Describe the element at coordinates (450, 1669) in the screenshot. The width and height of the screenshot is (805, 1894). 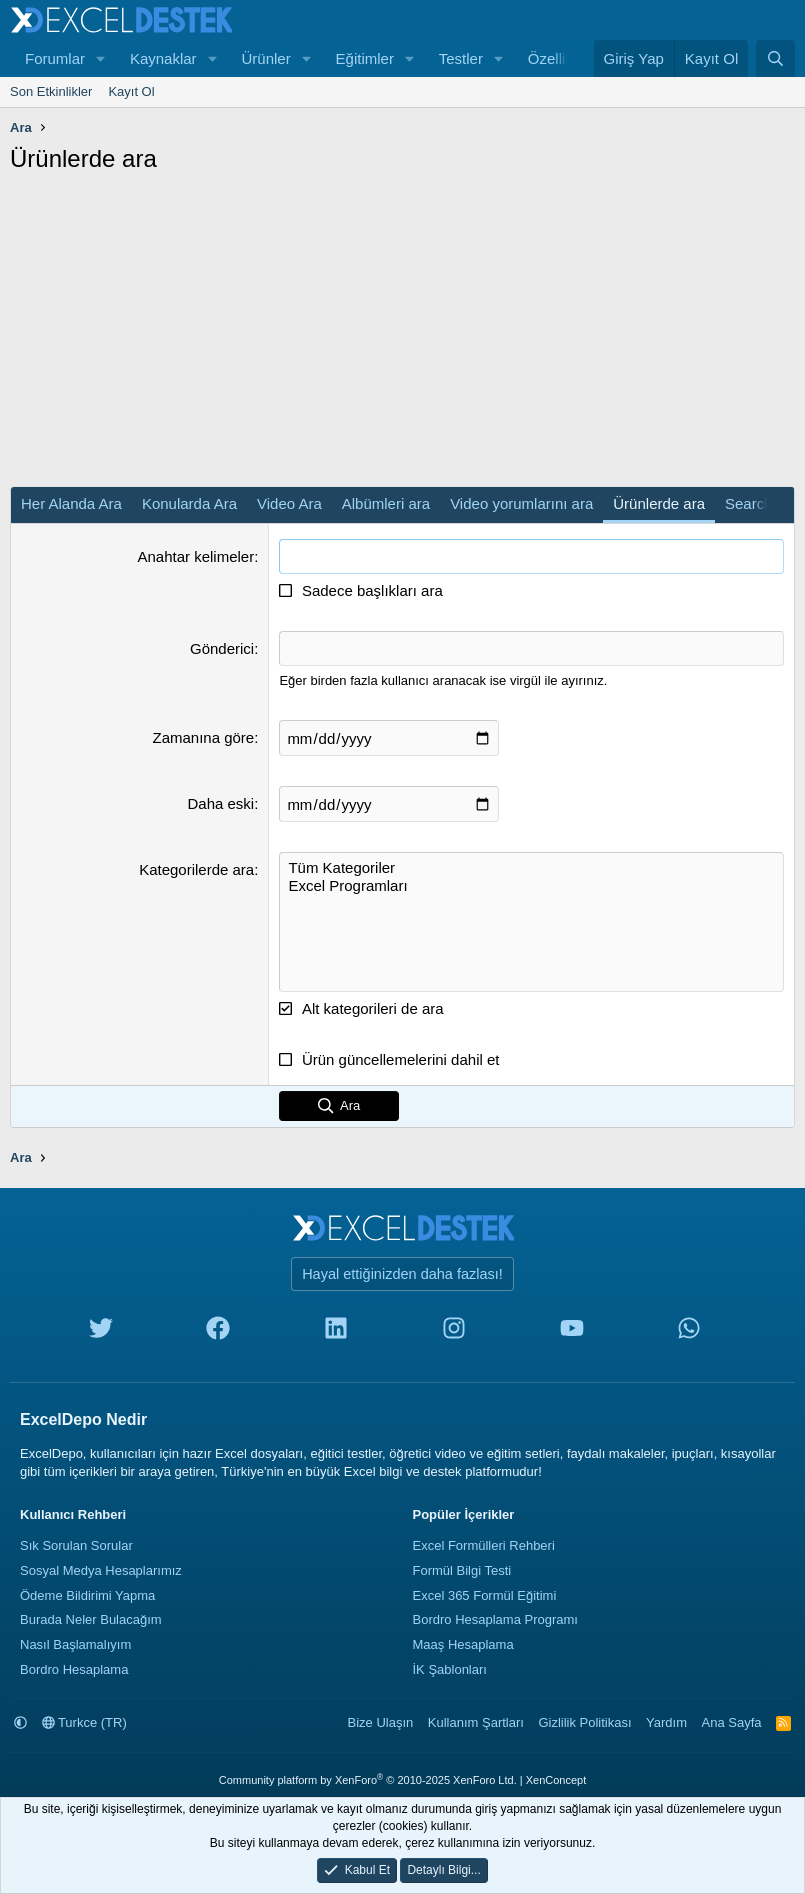
I see `İK Şablonları [İnsan Kaynakları Şablonları]` at that location.